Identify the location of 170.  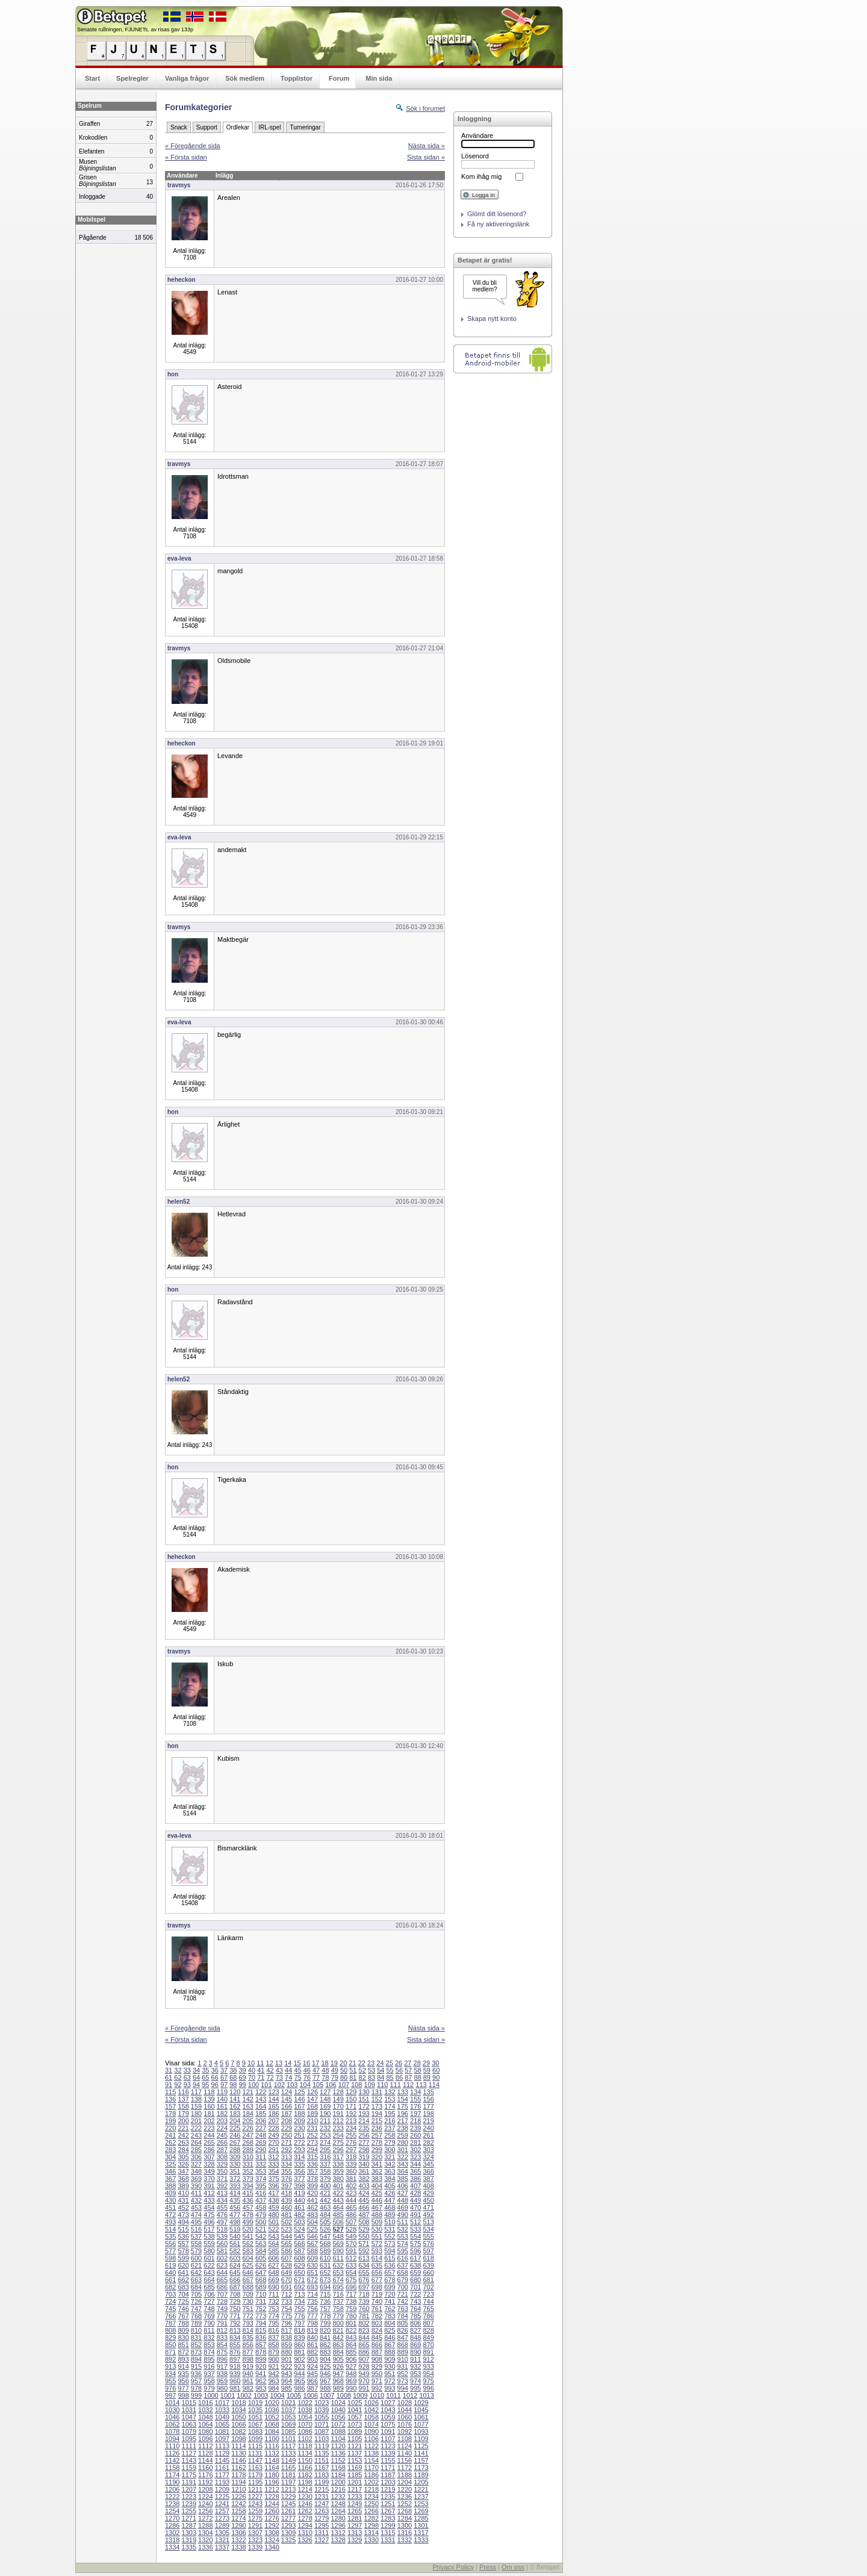
(337, 2106).